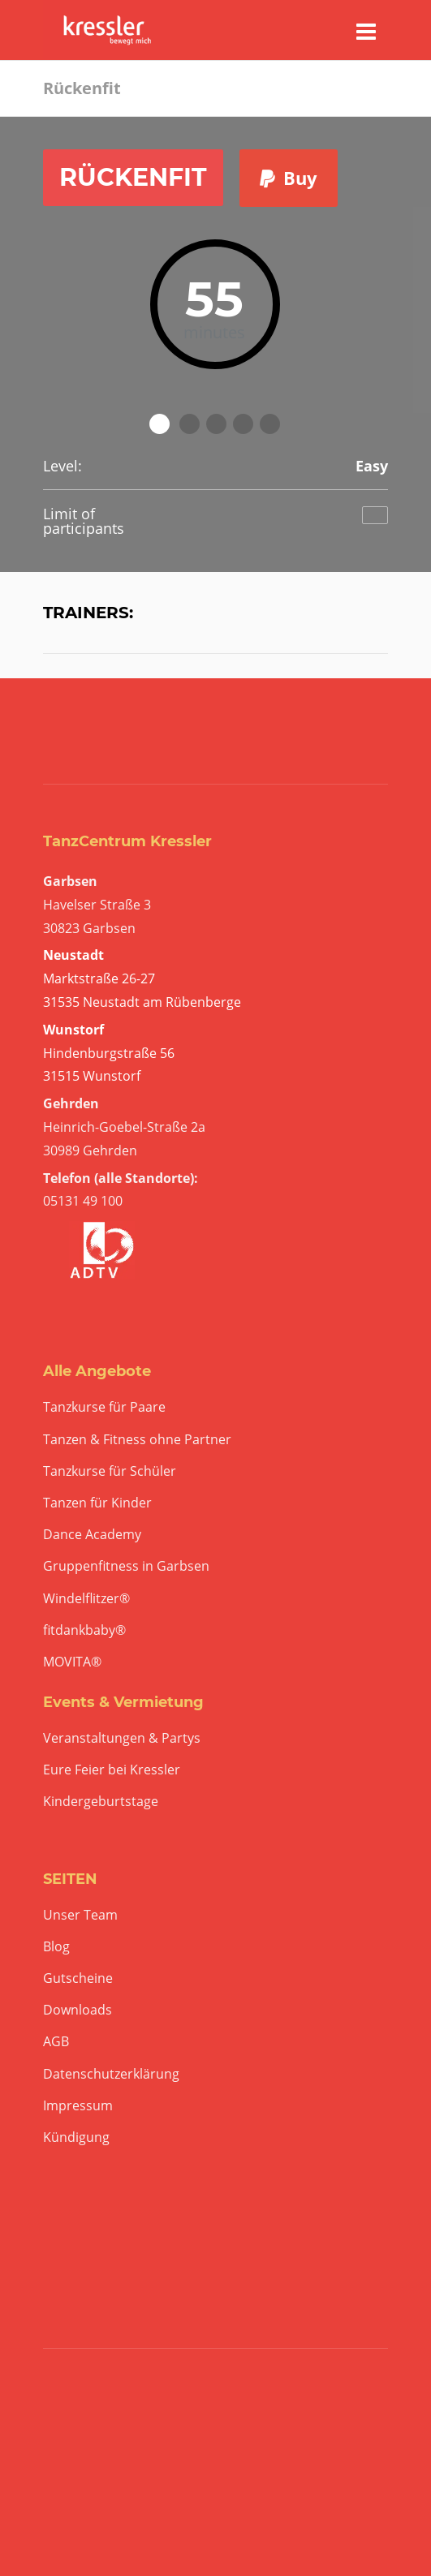  I want to click on AGB, so click(56, 2041).